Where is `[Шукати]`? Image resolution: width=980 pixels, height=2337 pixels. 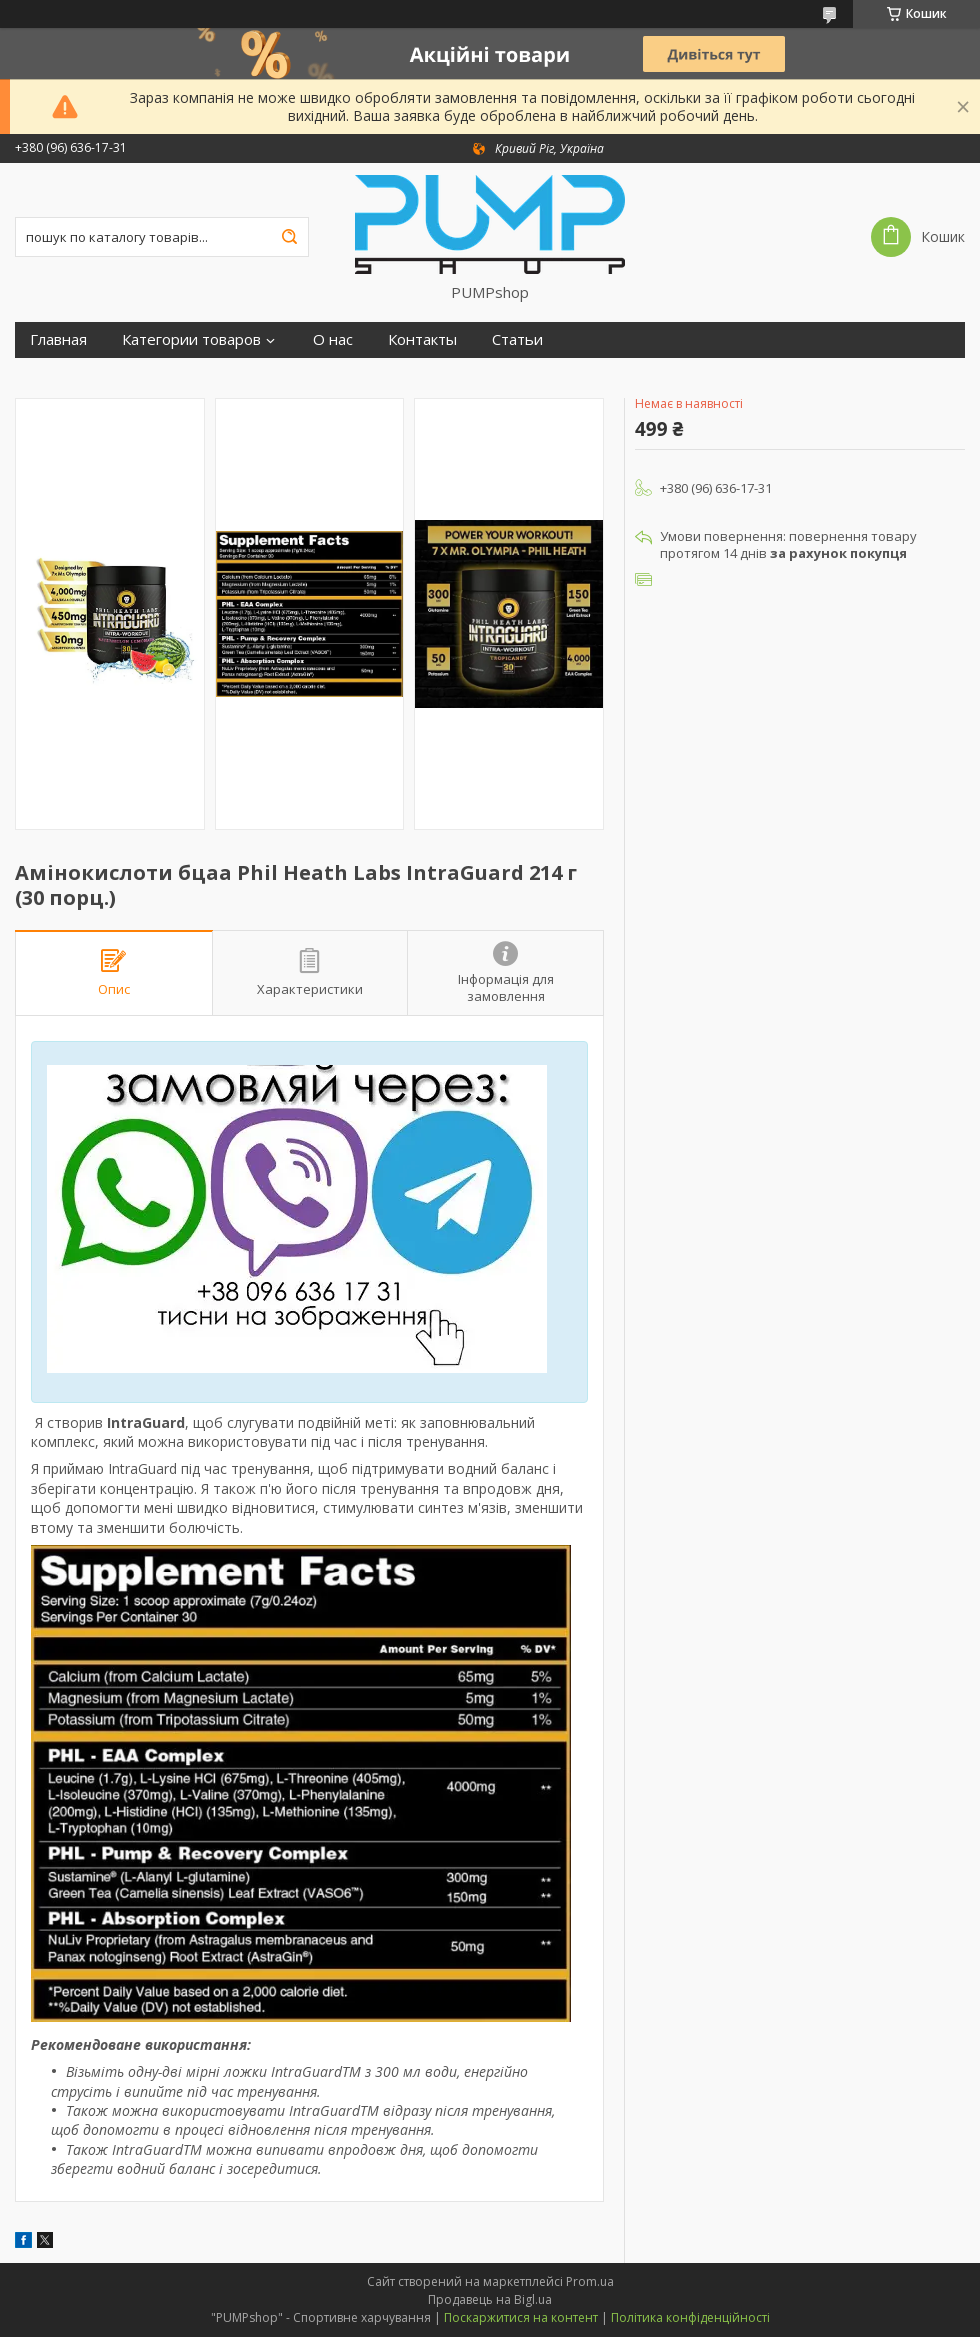 [Шукати] is located at coordinates (289, 237).